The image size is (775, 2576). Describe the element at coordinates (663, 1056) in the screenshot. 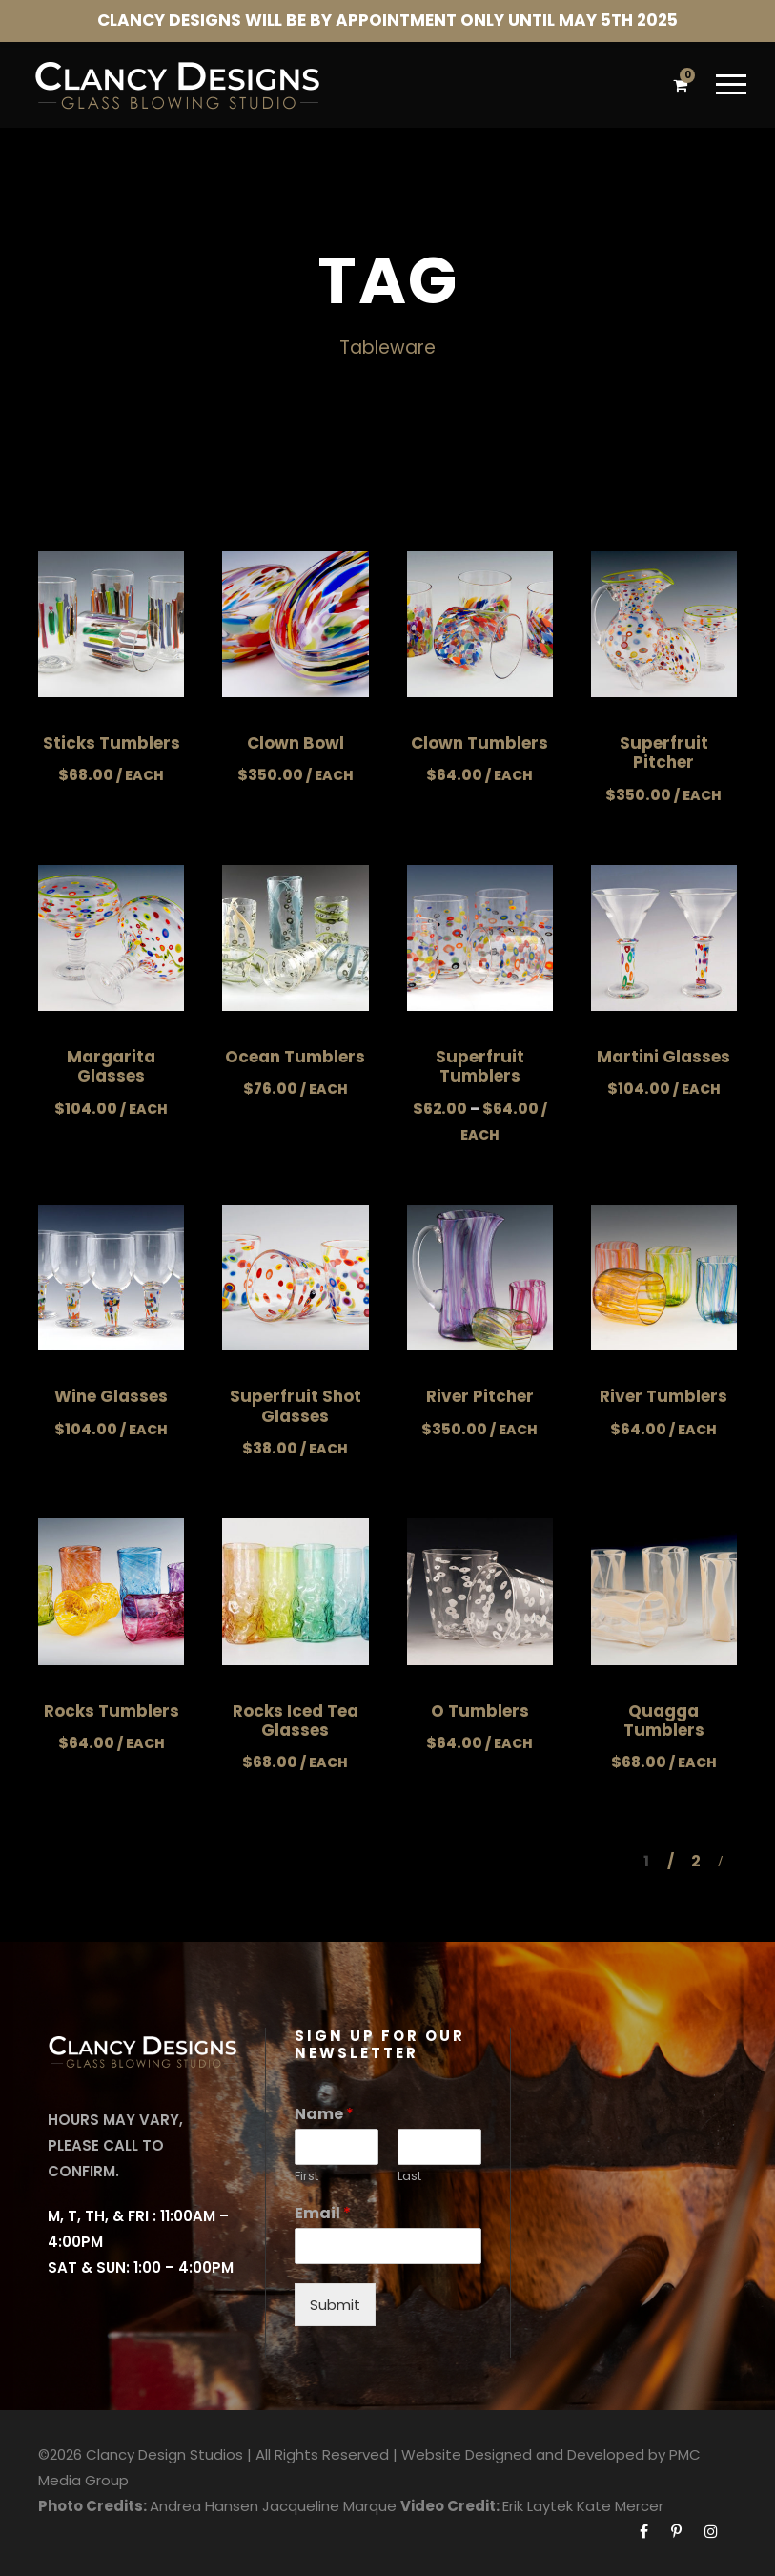

I see `Martini Glasses` at that location.